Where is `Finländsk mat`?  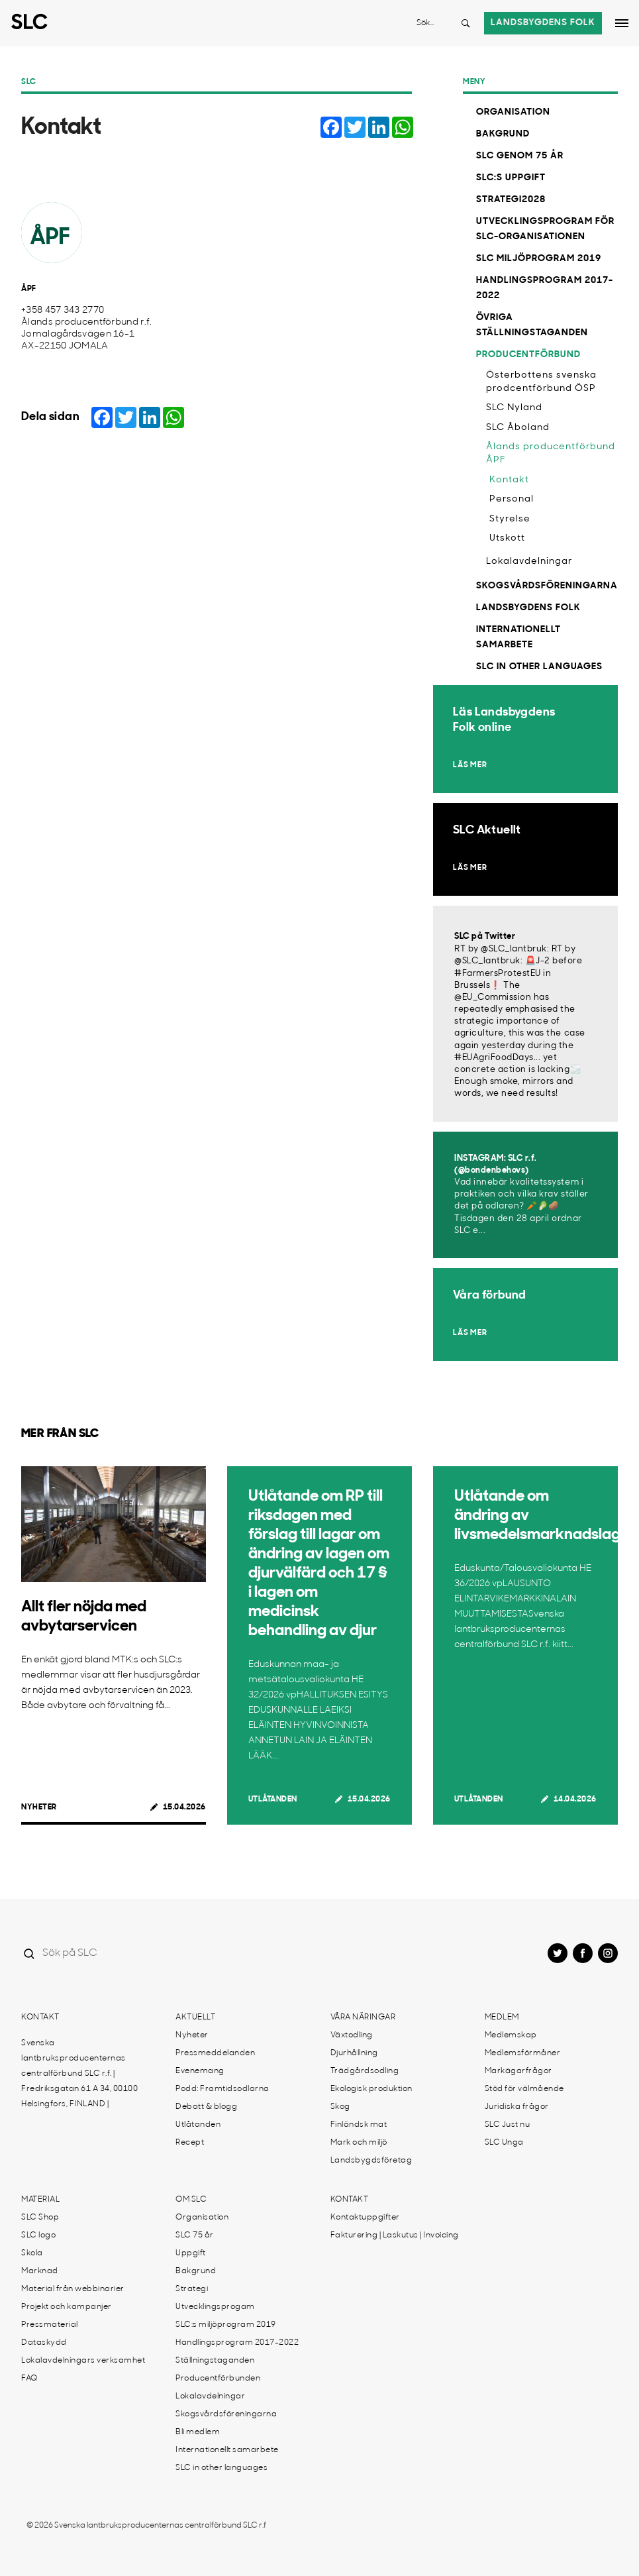 Finländsk mat is located at coordinates (358, 2125).